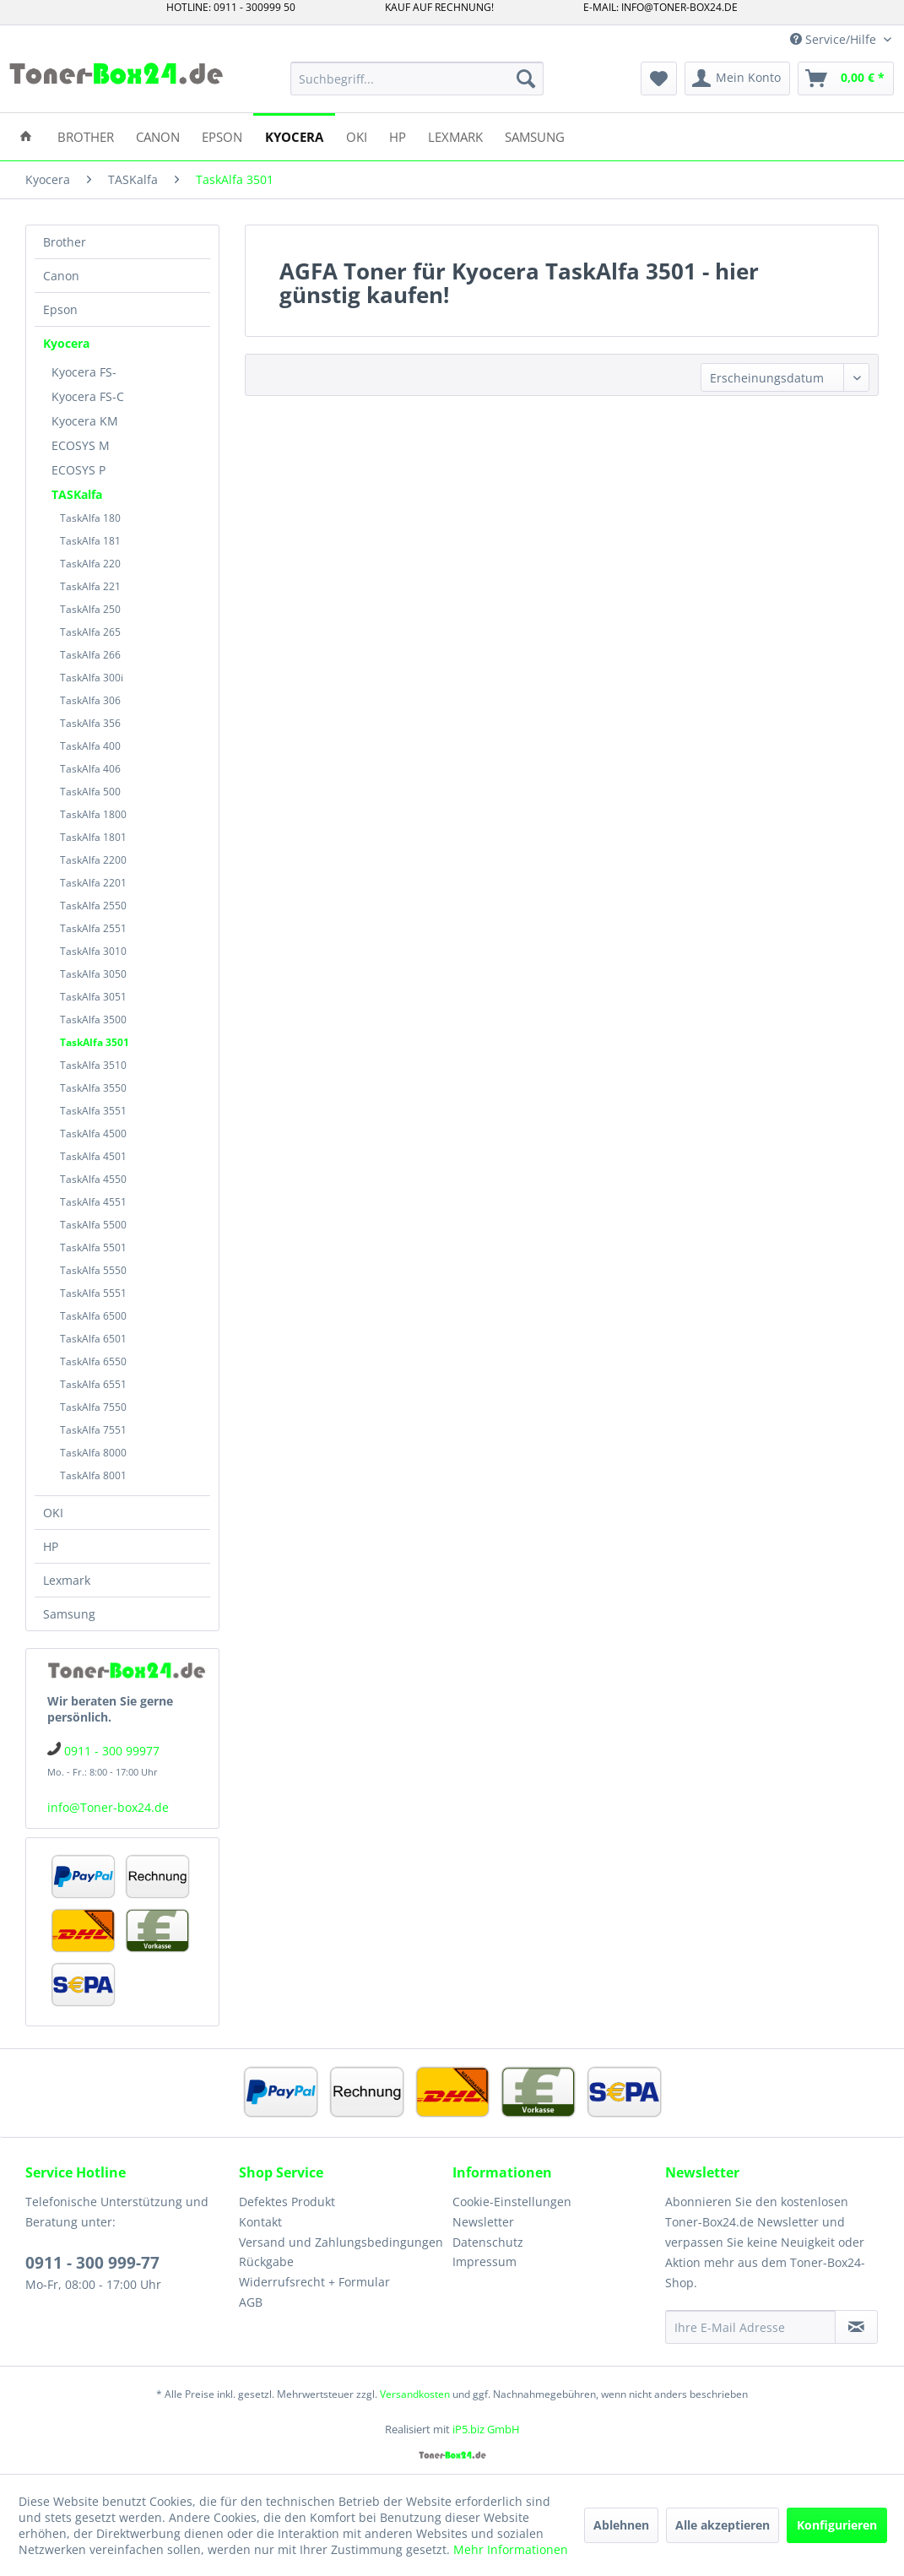  Describe the element at coordinates (397, 135) in the screenshot. I see `[HP]` at that location.